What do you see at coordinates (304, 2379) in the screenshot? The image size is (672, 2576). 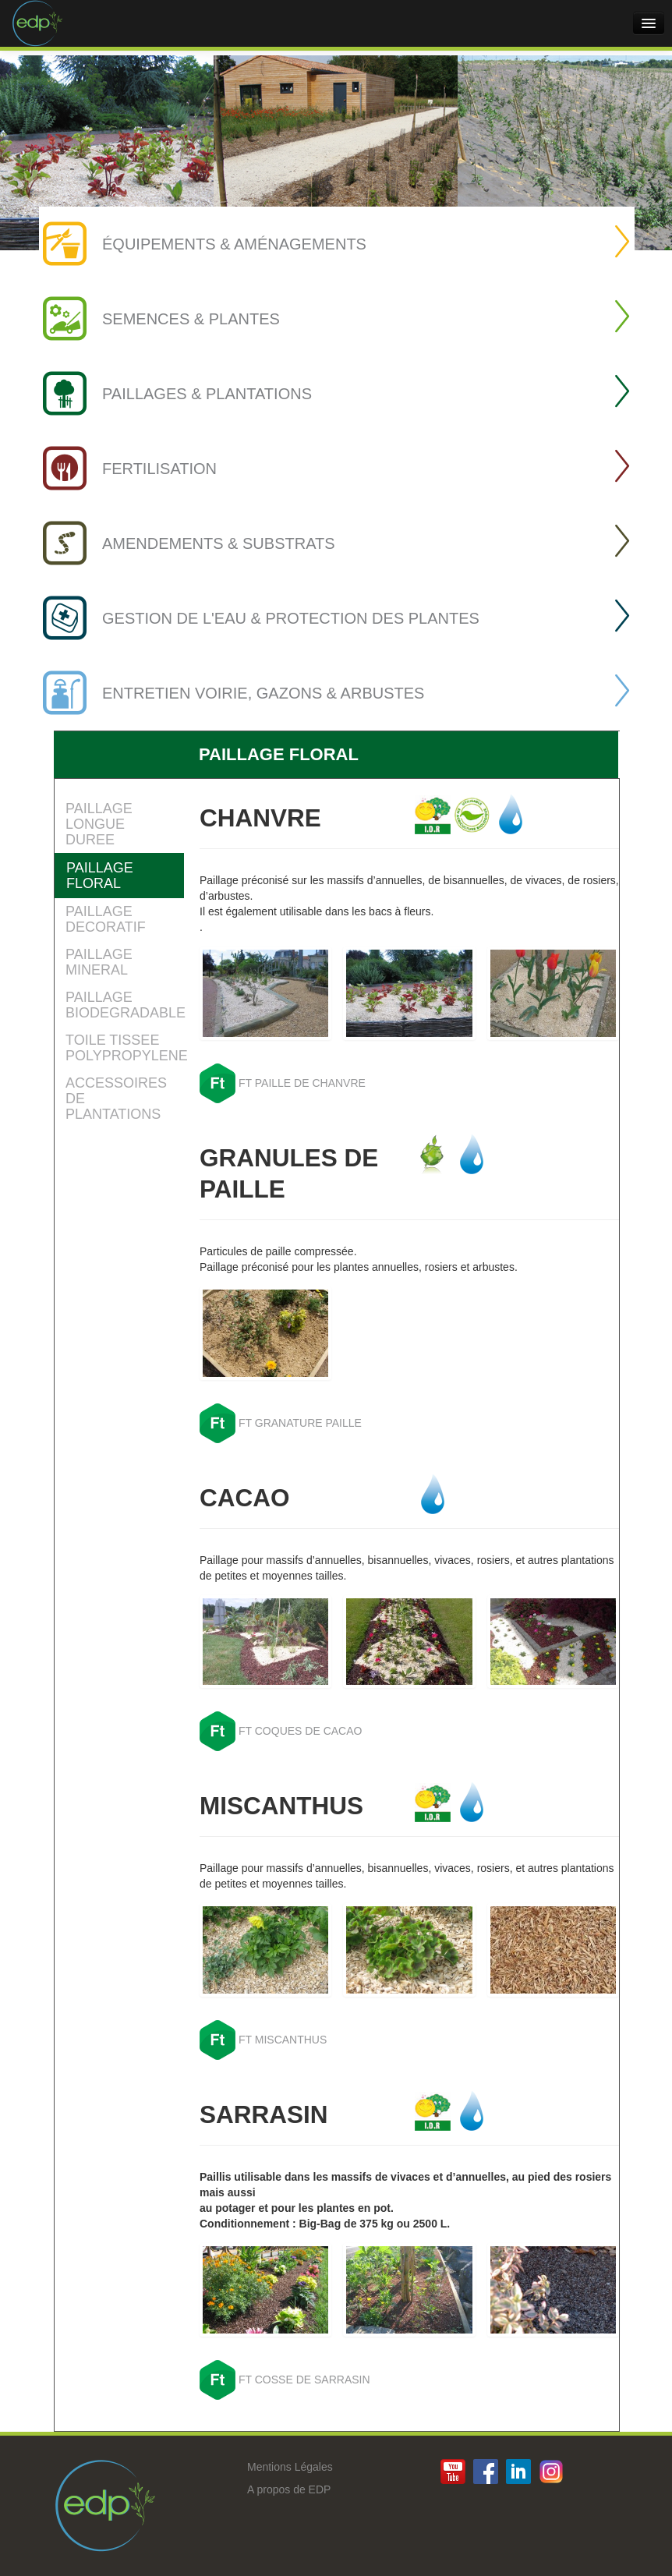 I see `FT COSSE DE SARRASIN` at bounding box center [304, 2379].